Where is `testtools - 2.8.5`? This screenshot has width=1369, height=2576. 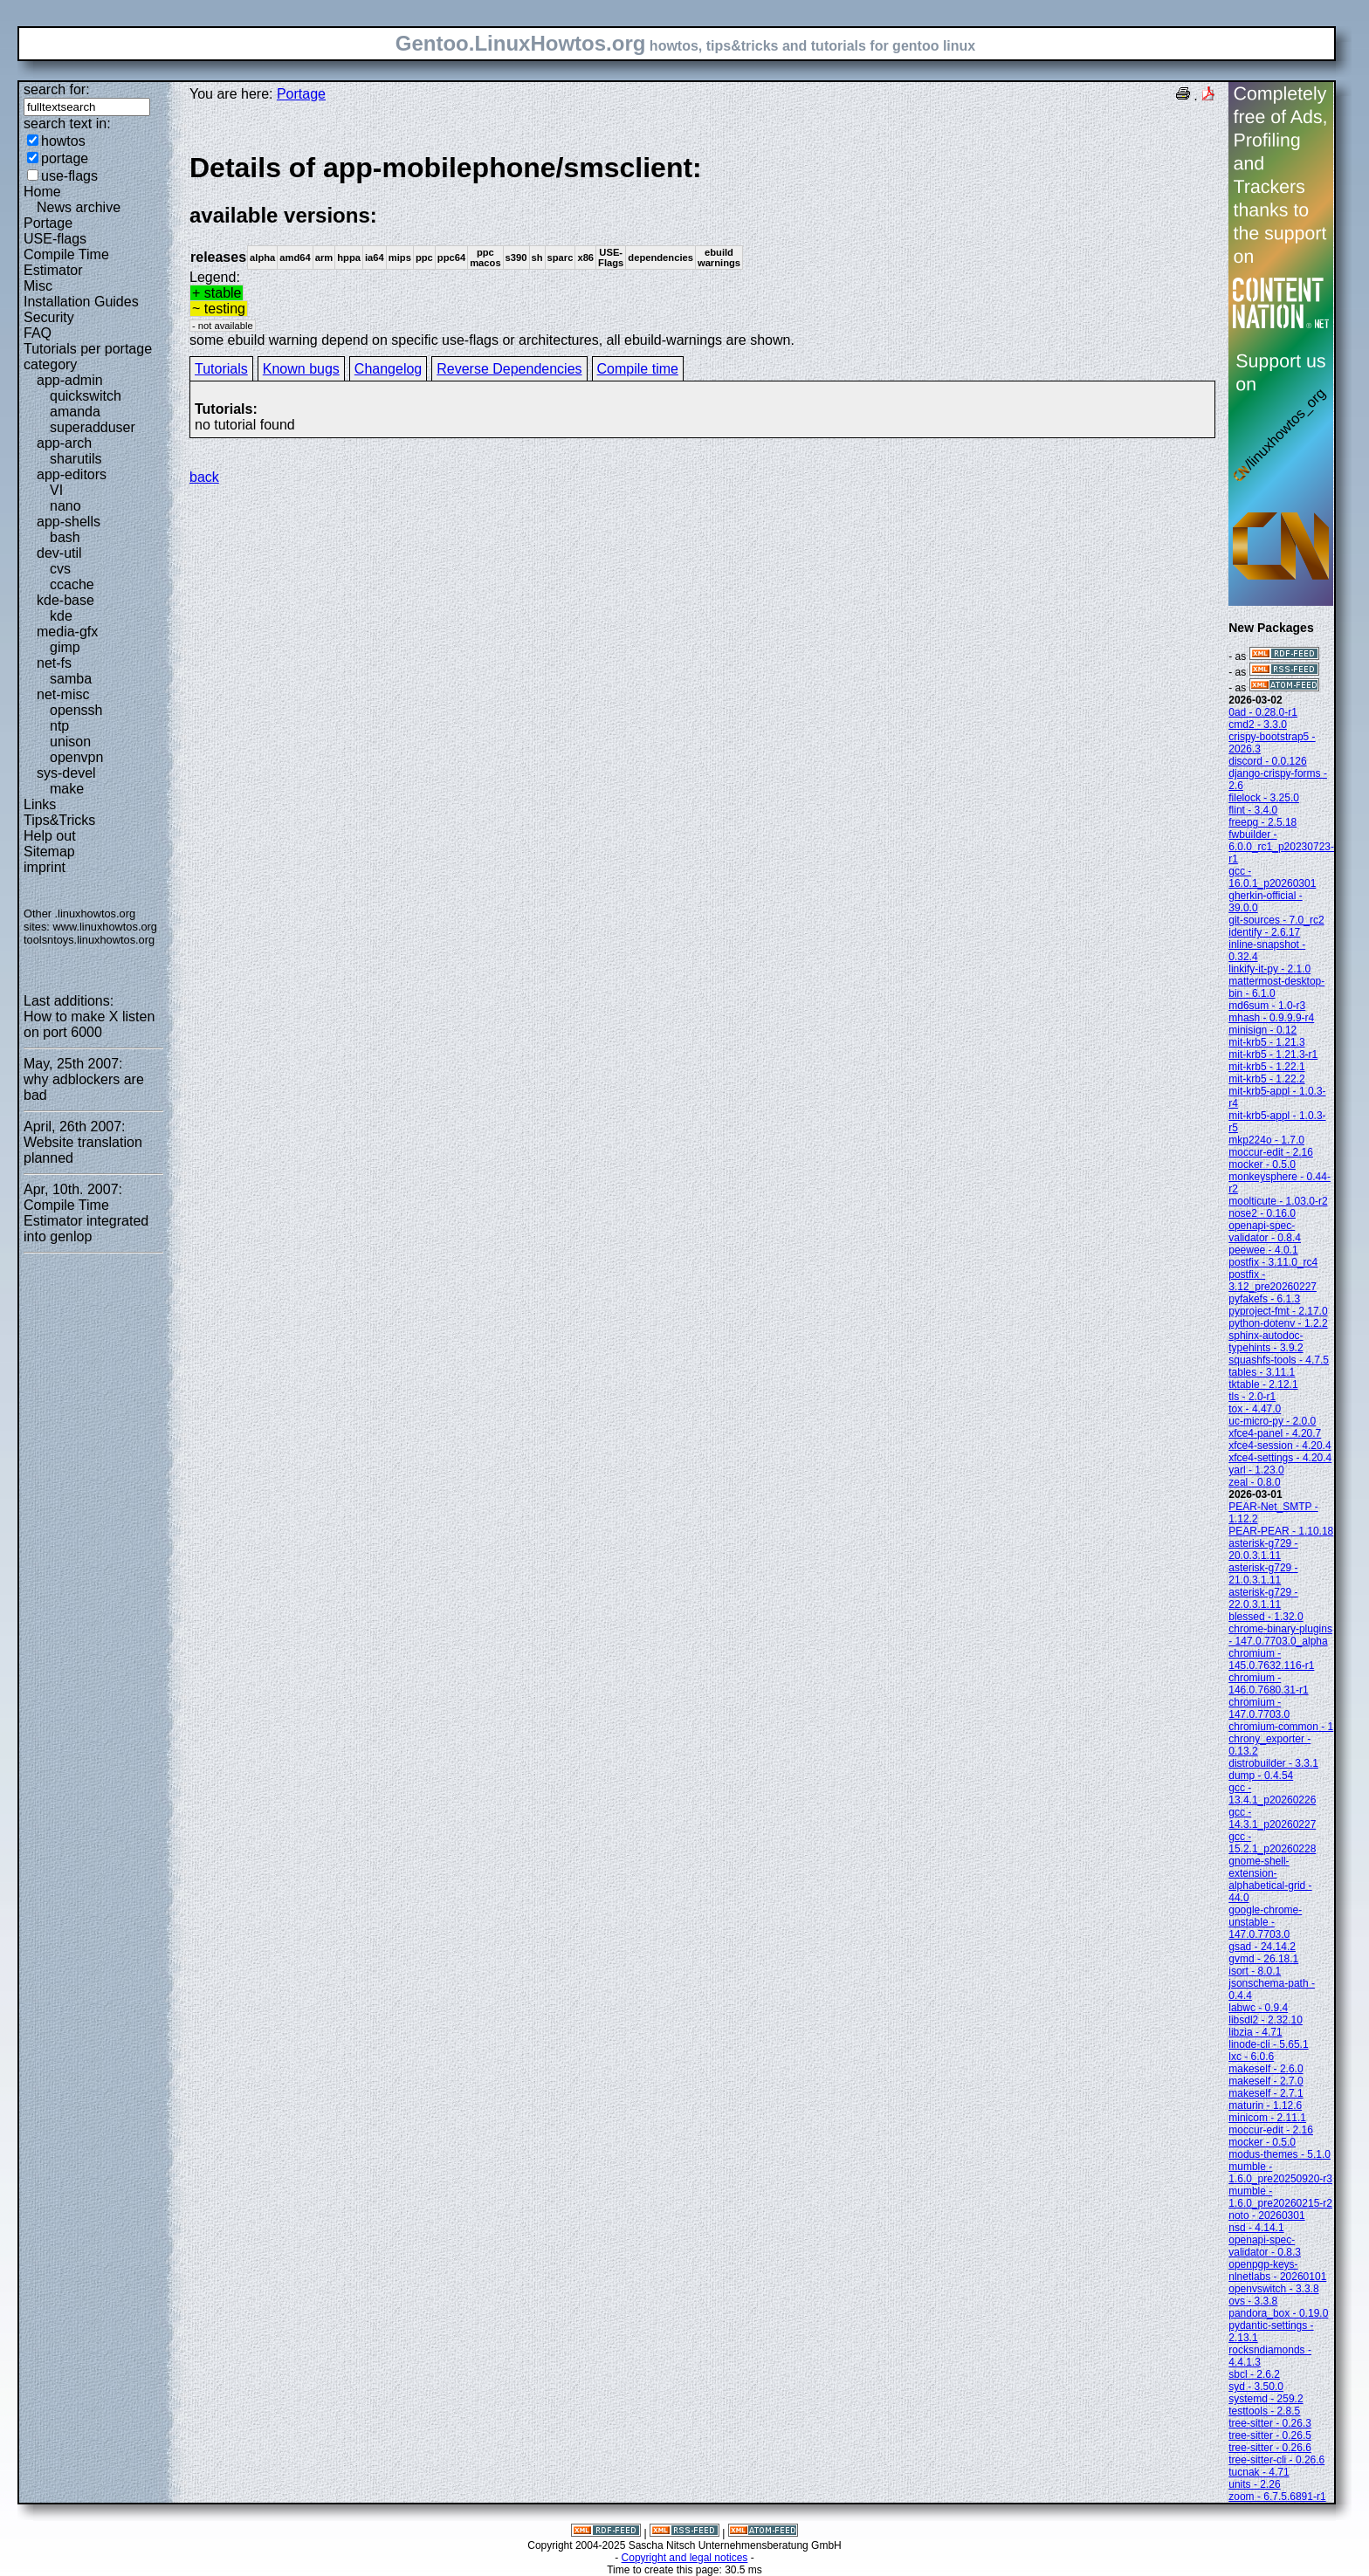 testtools - 2.8.5 is located at coordinates (1264, 2411).